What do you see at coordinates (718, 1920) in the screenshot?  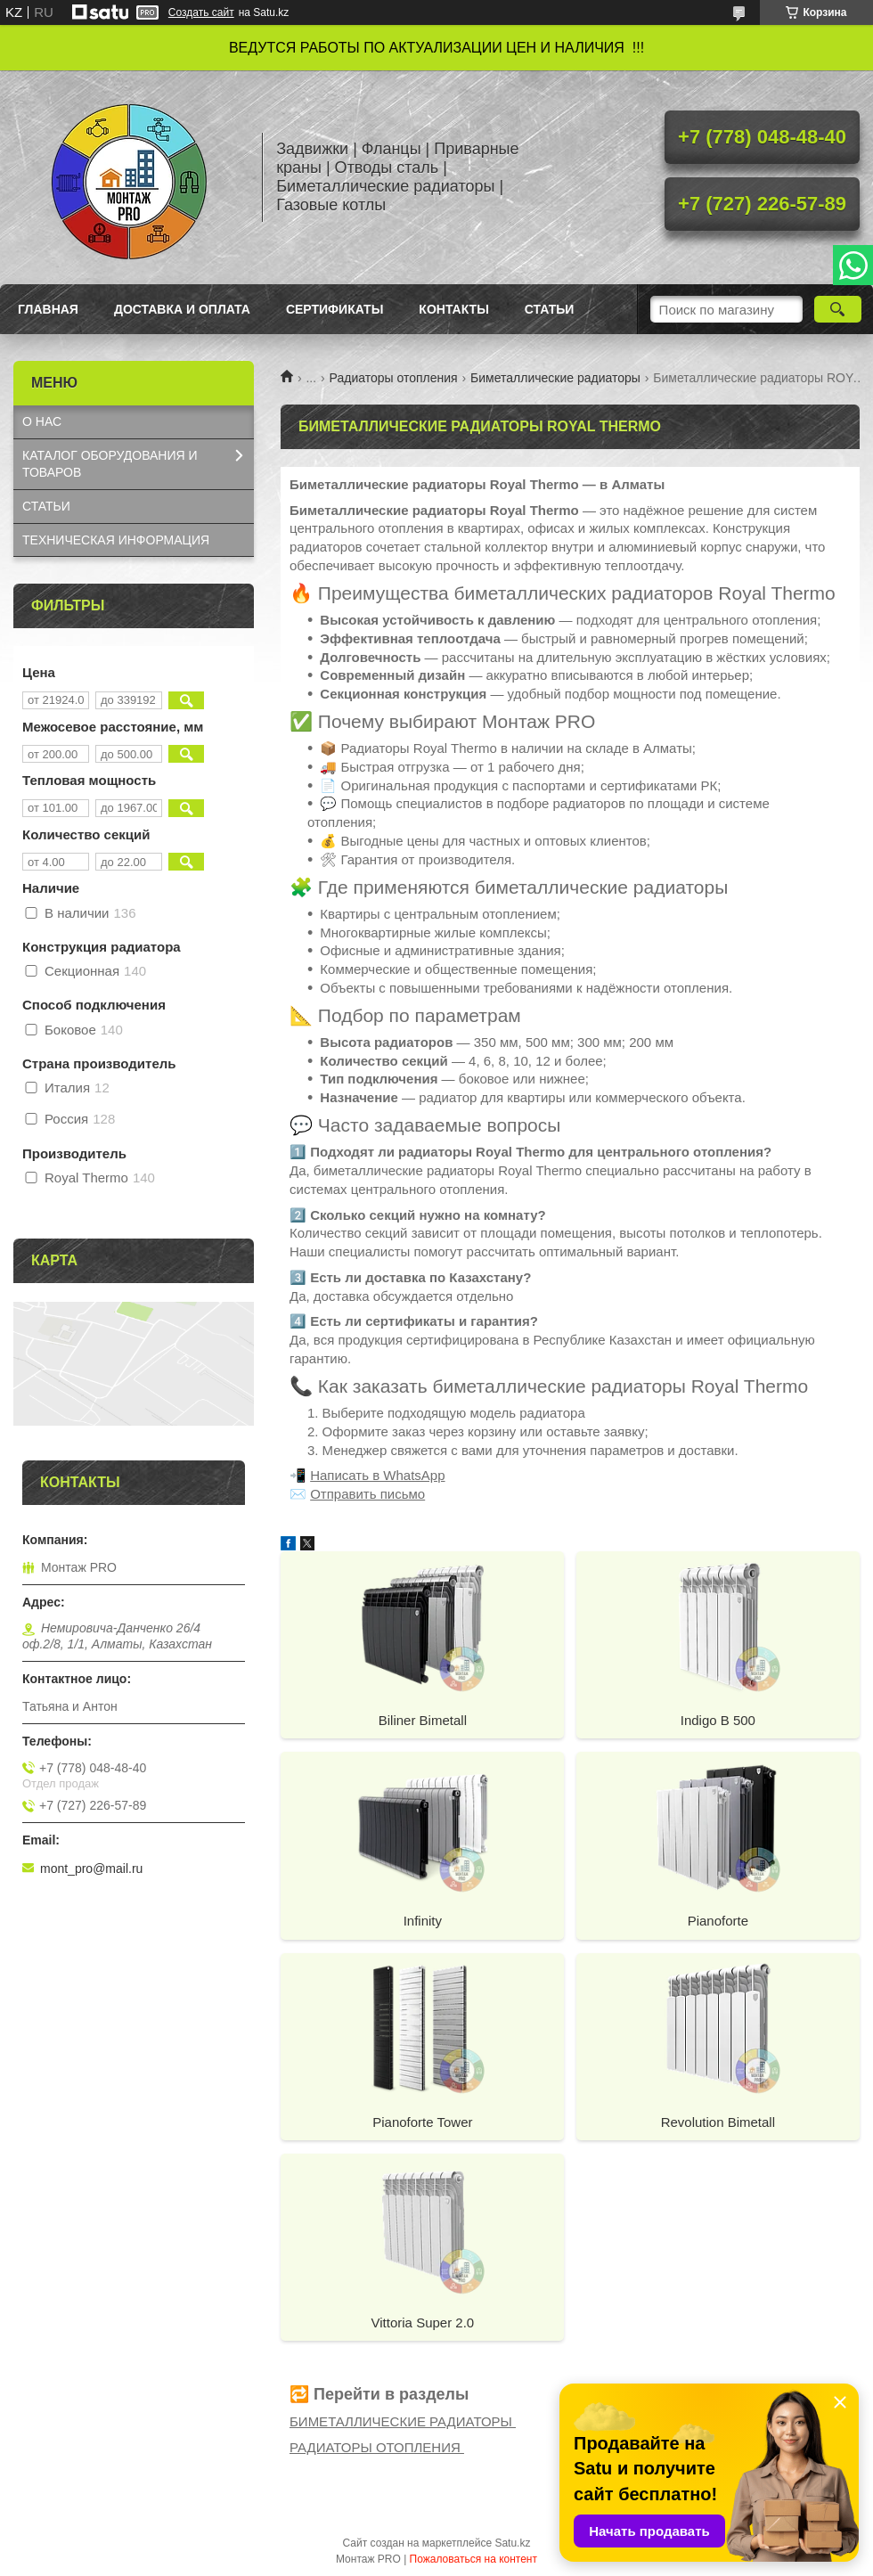 I see `Pianoforte` at bounding box center [718, 1920].